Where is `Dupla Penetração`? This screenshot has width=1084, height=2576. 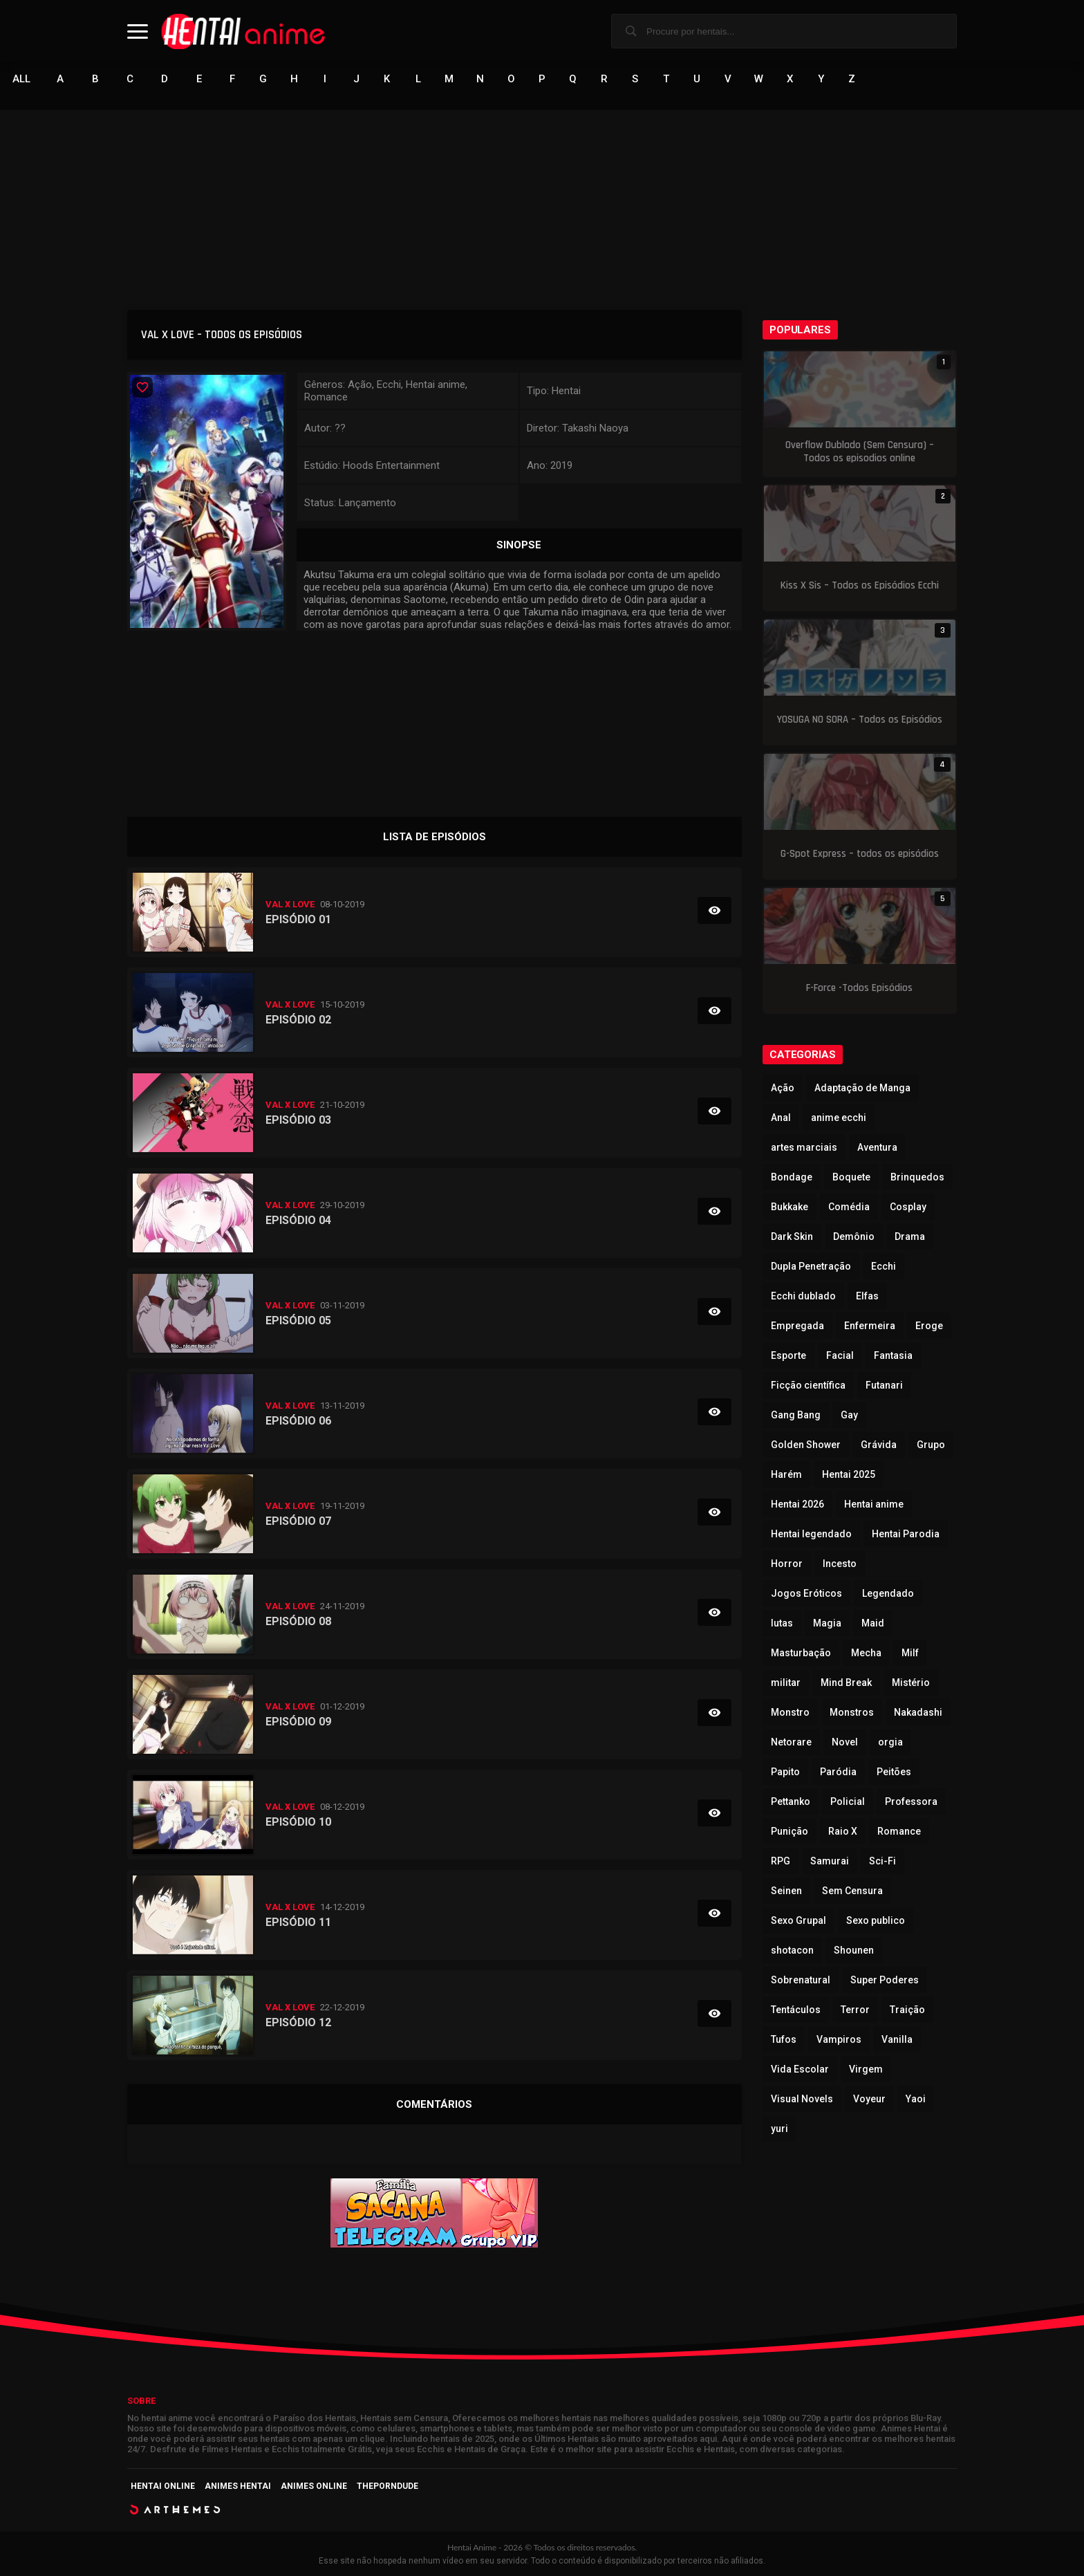
Dupla Penetração is located at coordinates (811, 1266).